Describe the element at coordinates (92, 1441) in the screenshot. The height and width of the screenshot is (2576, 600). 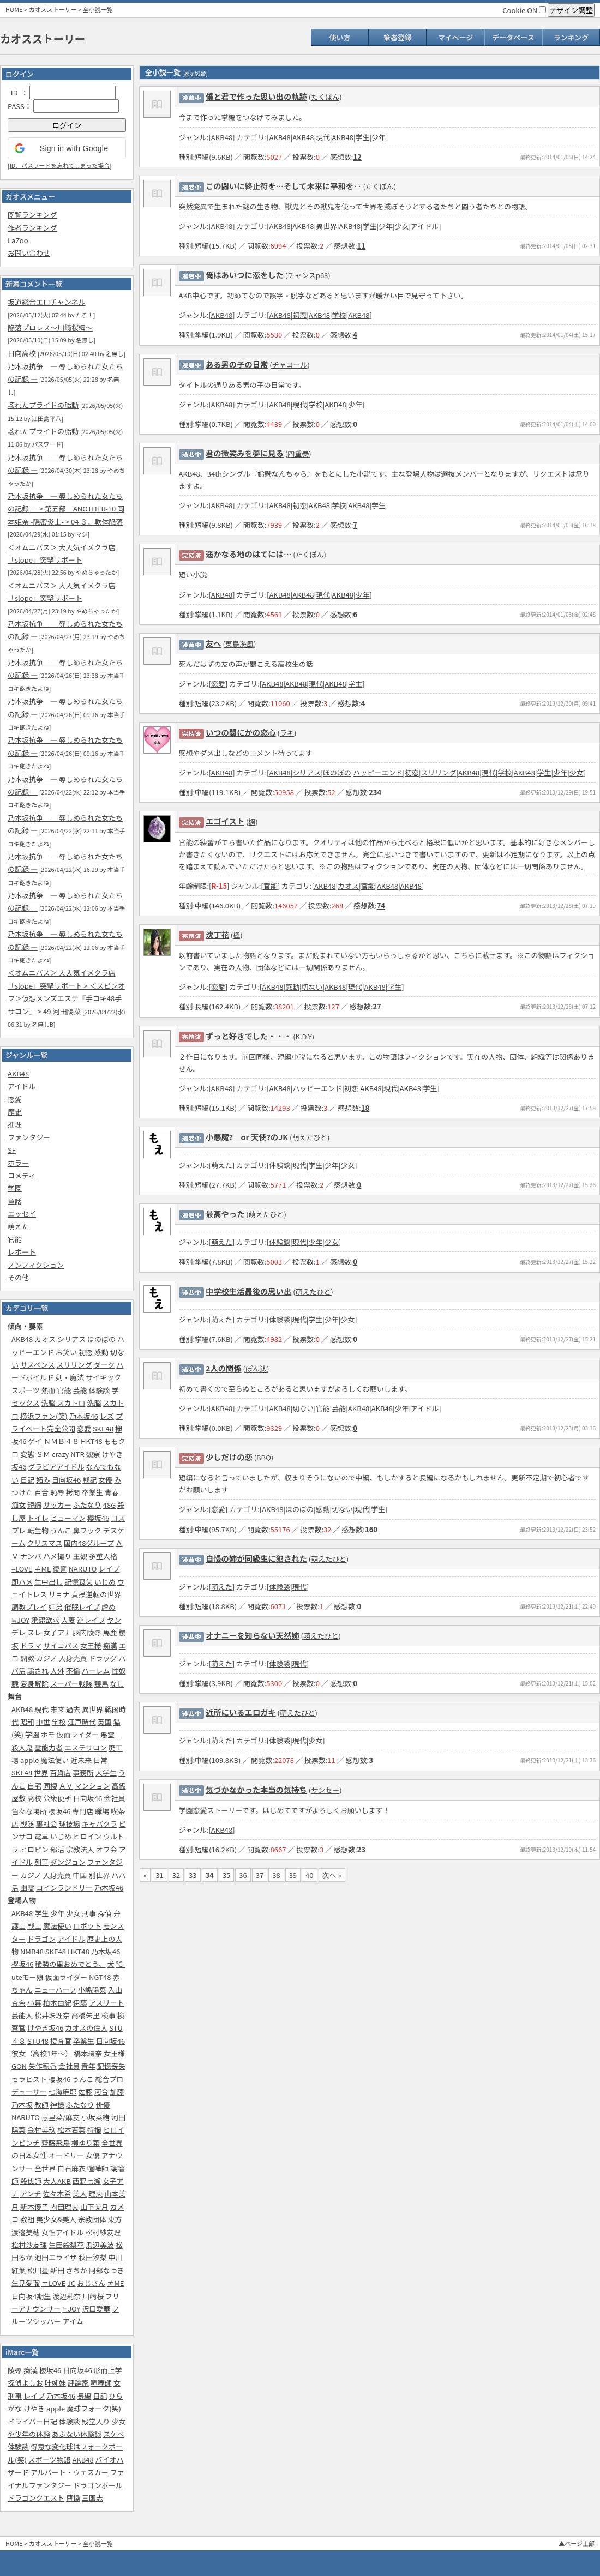
I see `HKT48` at that location.